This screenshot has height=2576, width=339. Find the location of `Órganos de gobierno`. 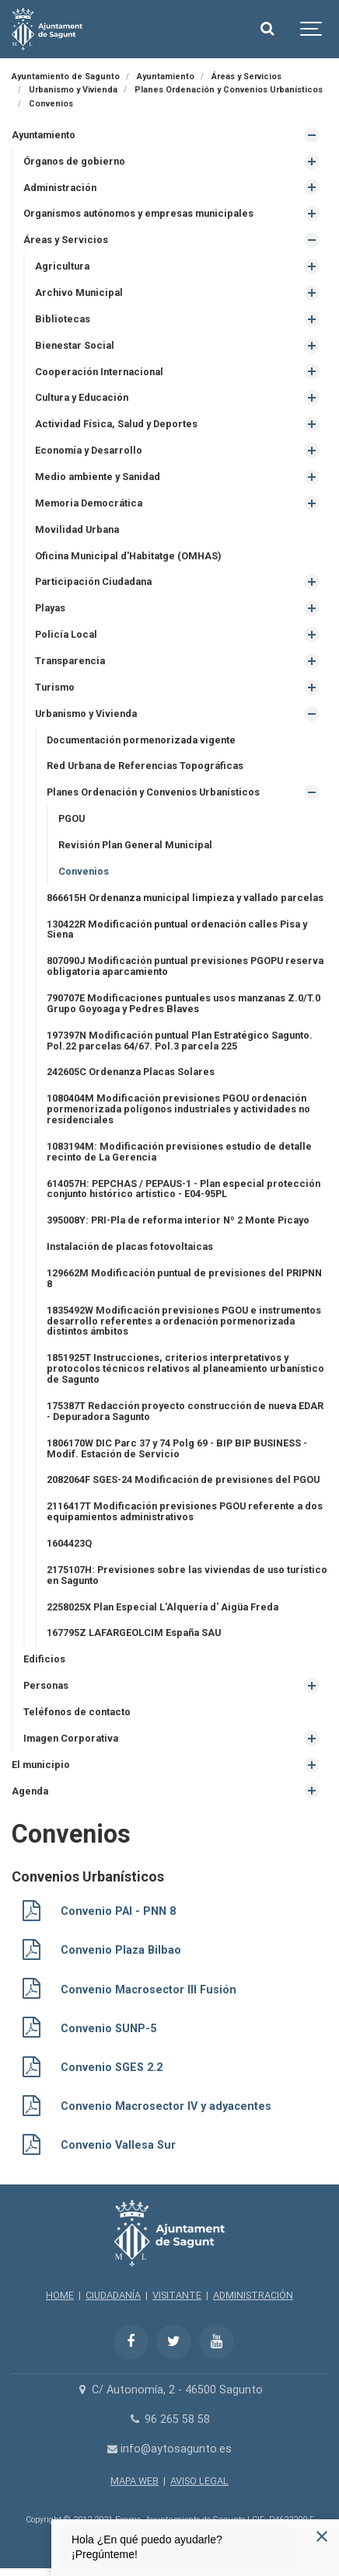

Órganos de gobierno is located at coordinates (74, 161).